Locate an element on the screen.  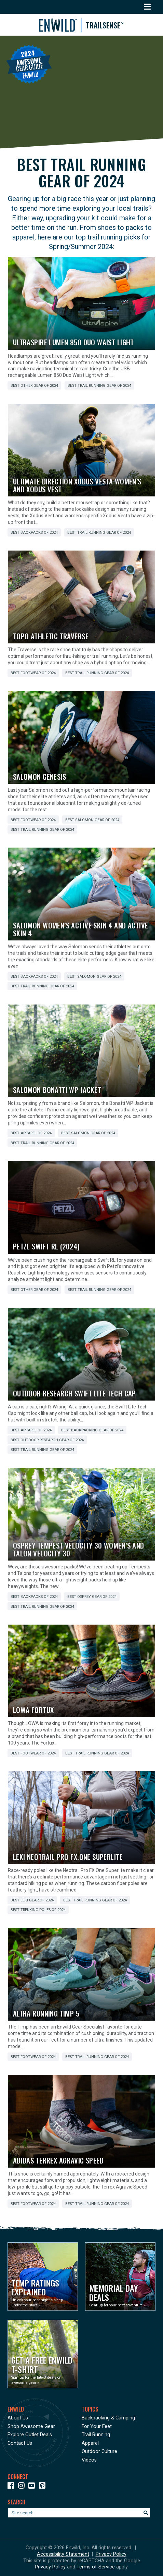
[Icon link to our Facebook page] is located at coordinates (12, 2487).